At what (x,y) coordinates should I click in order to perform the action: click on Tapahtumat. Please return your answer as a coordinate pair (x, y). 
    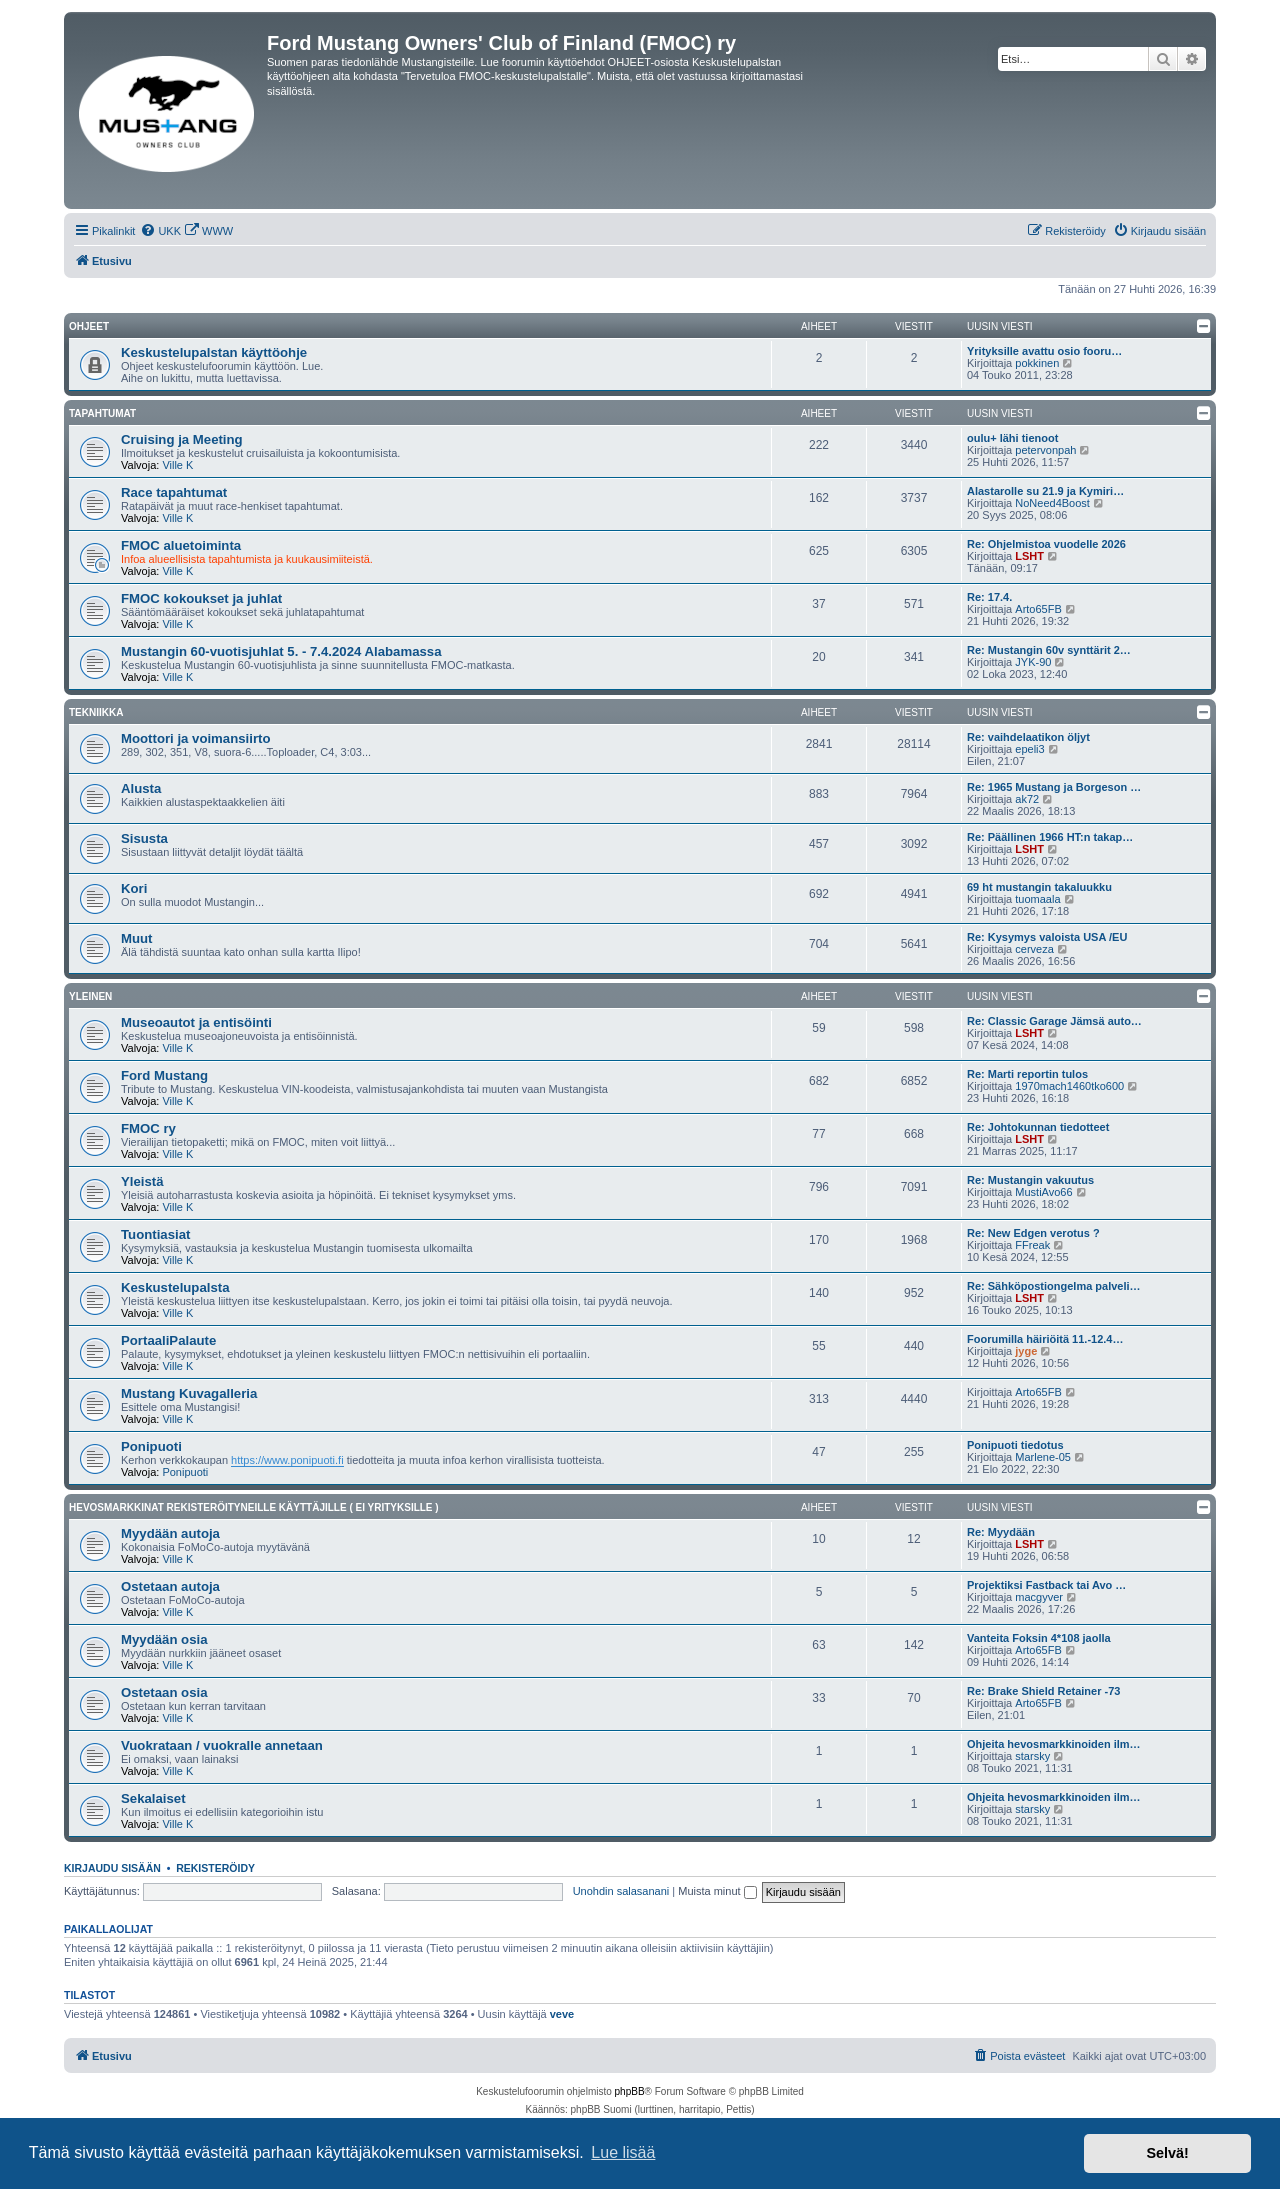
    Looking at the image, I should click on (102, 413).